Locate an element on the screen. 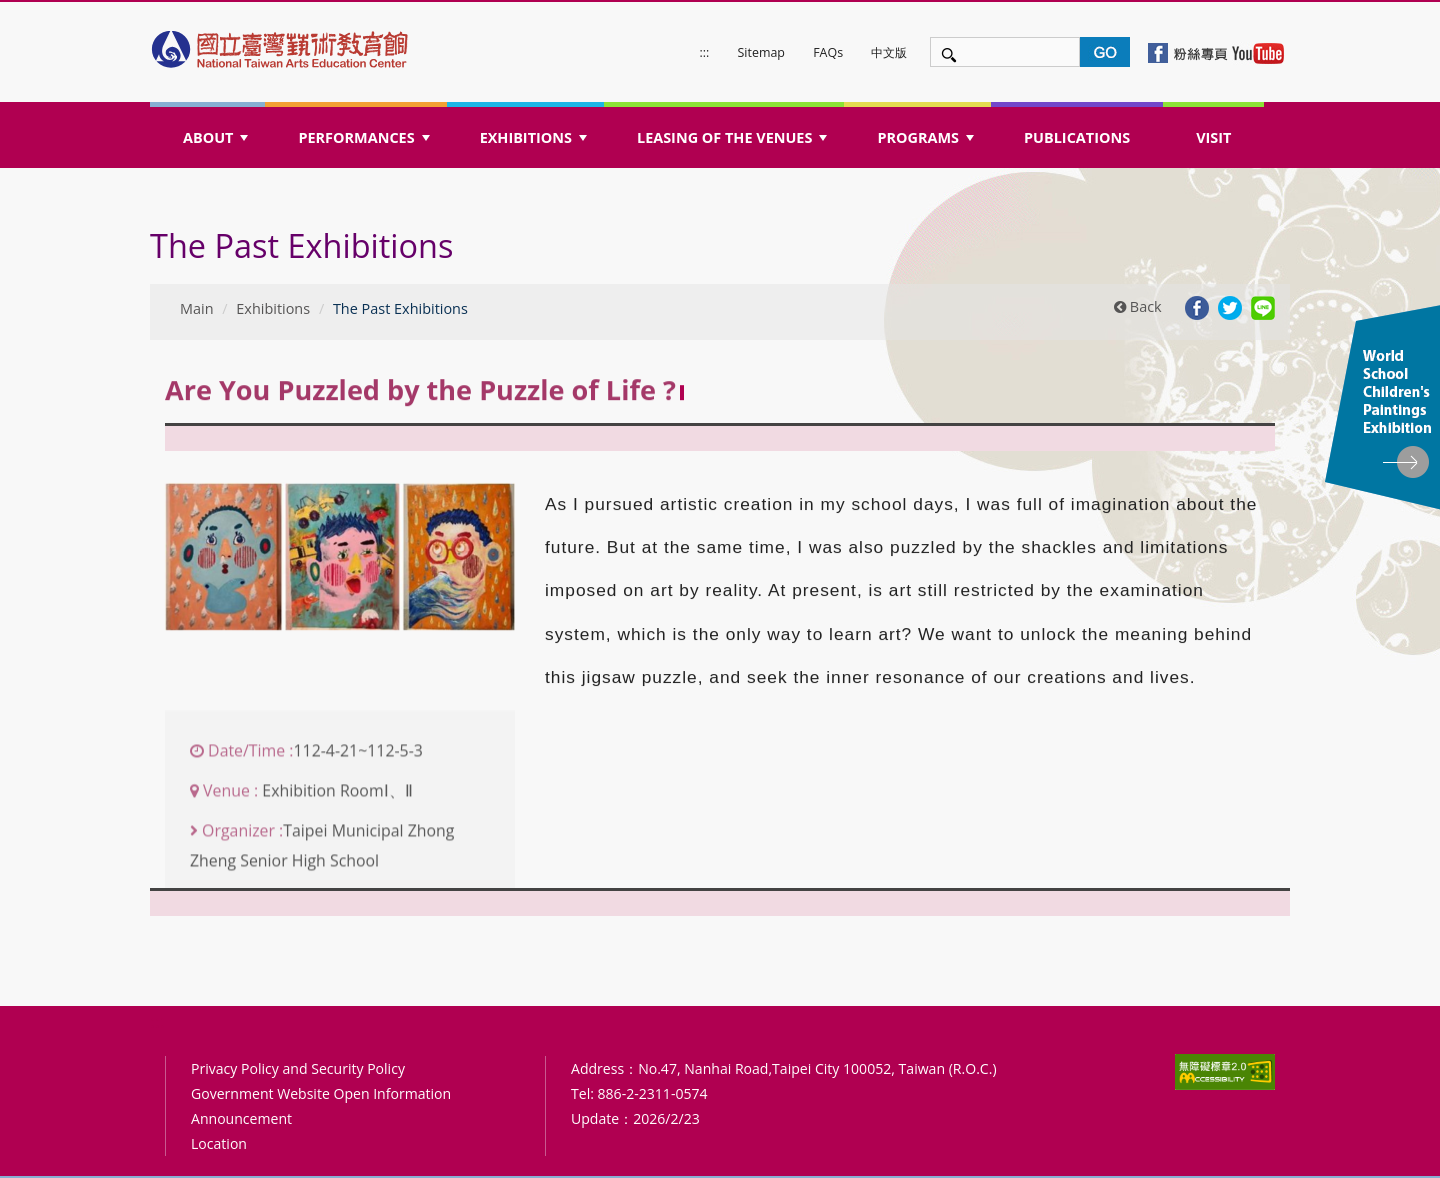 Image resolution: width=1440 pixels, height=1178 pixels. ABOUT is located at coordinates (218, 143).